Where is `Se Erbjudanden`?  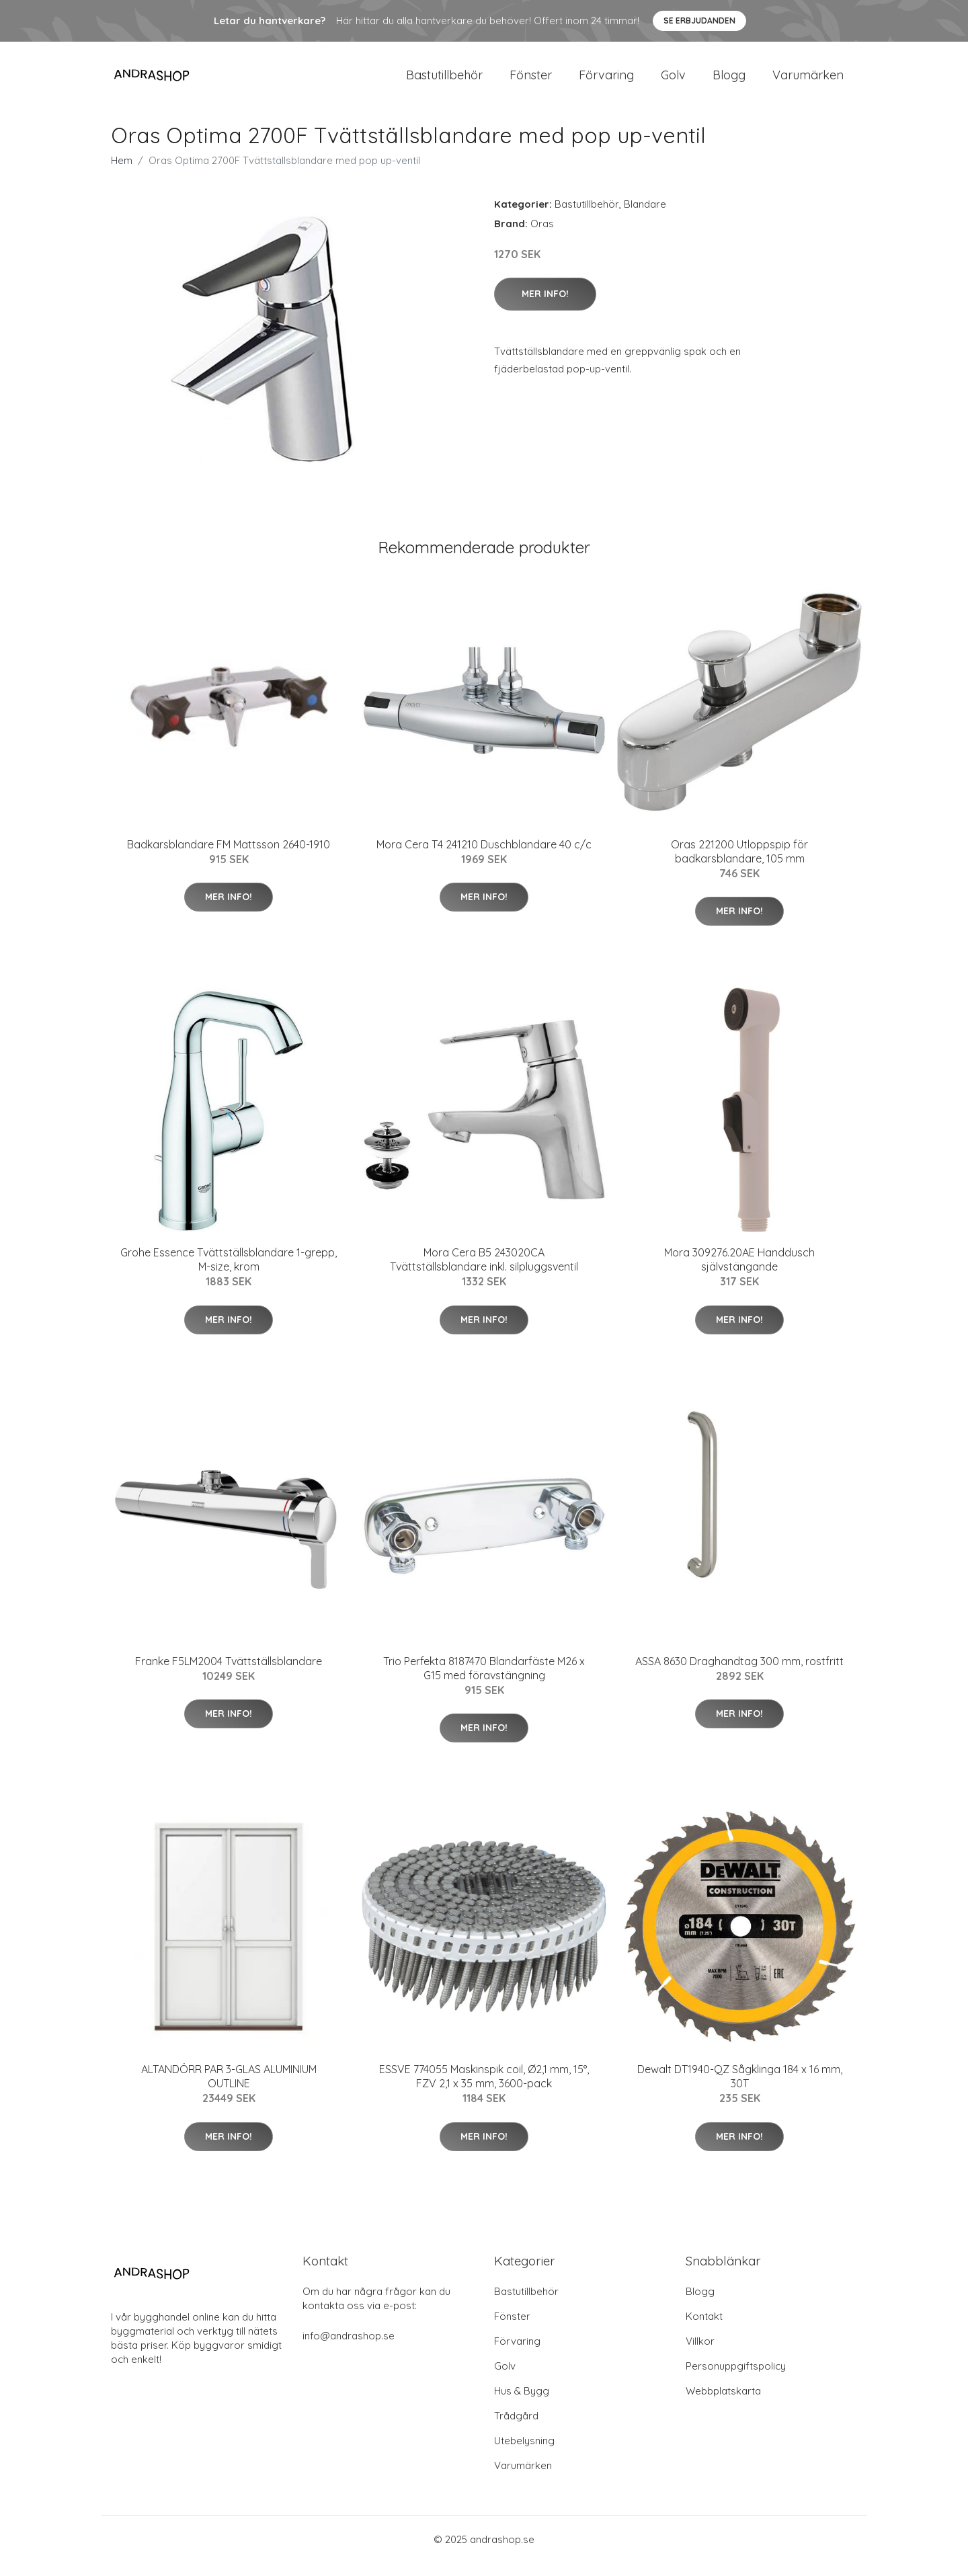 Se Erbjudanden is located at coordinates (699, 20).